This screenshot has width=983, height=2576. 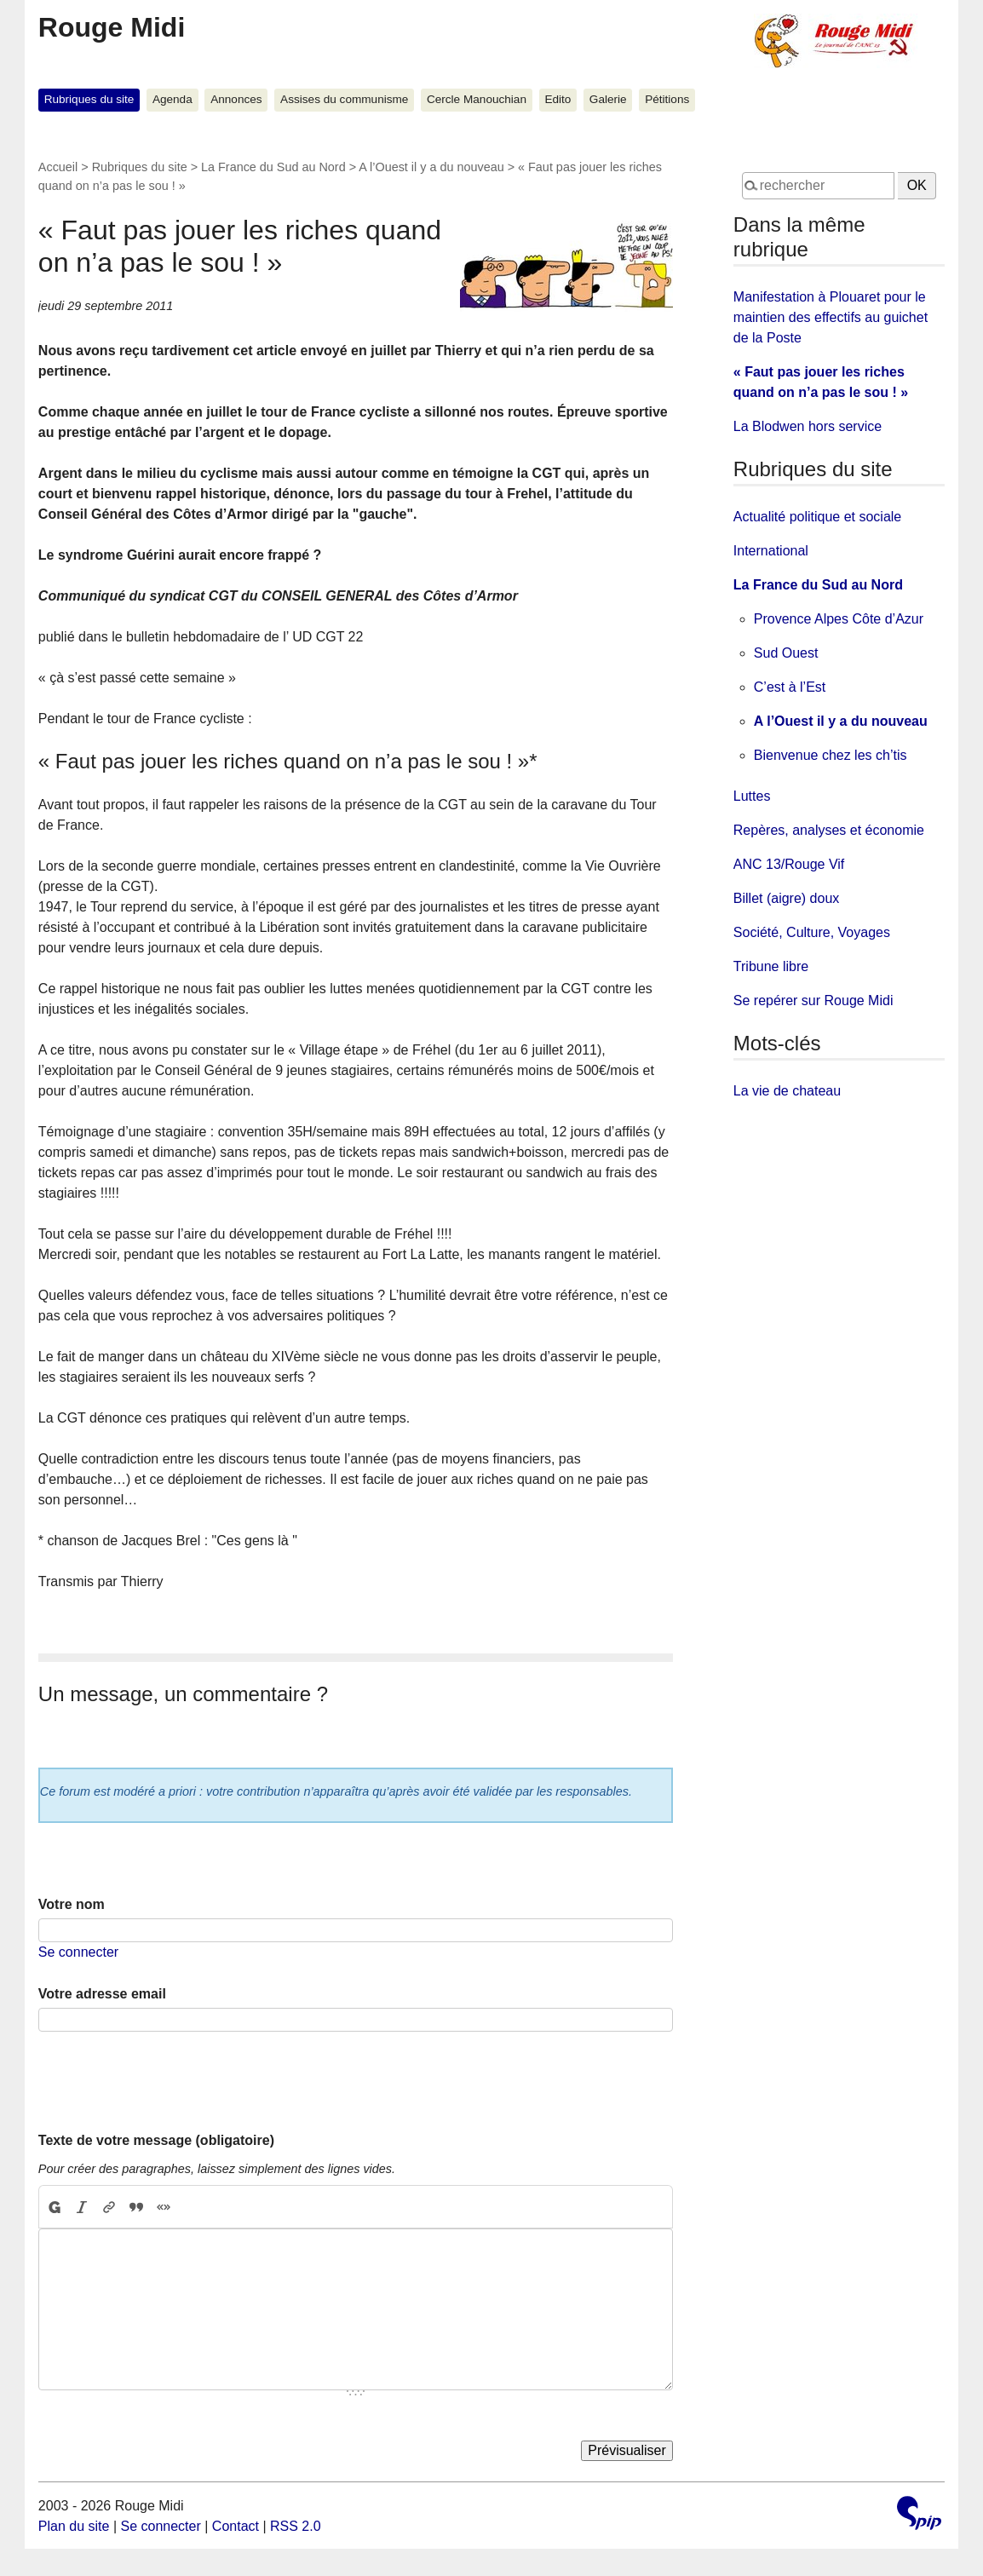 What do you see at coordinates (828, 830) in the screenshot?
I see `Repères, analyses et économie` at bounding box center [828, 830].